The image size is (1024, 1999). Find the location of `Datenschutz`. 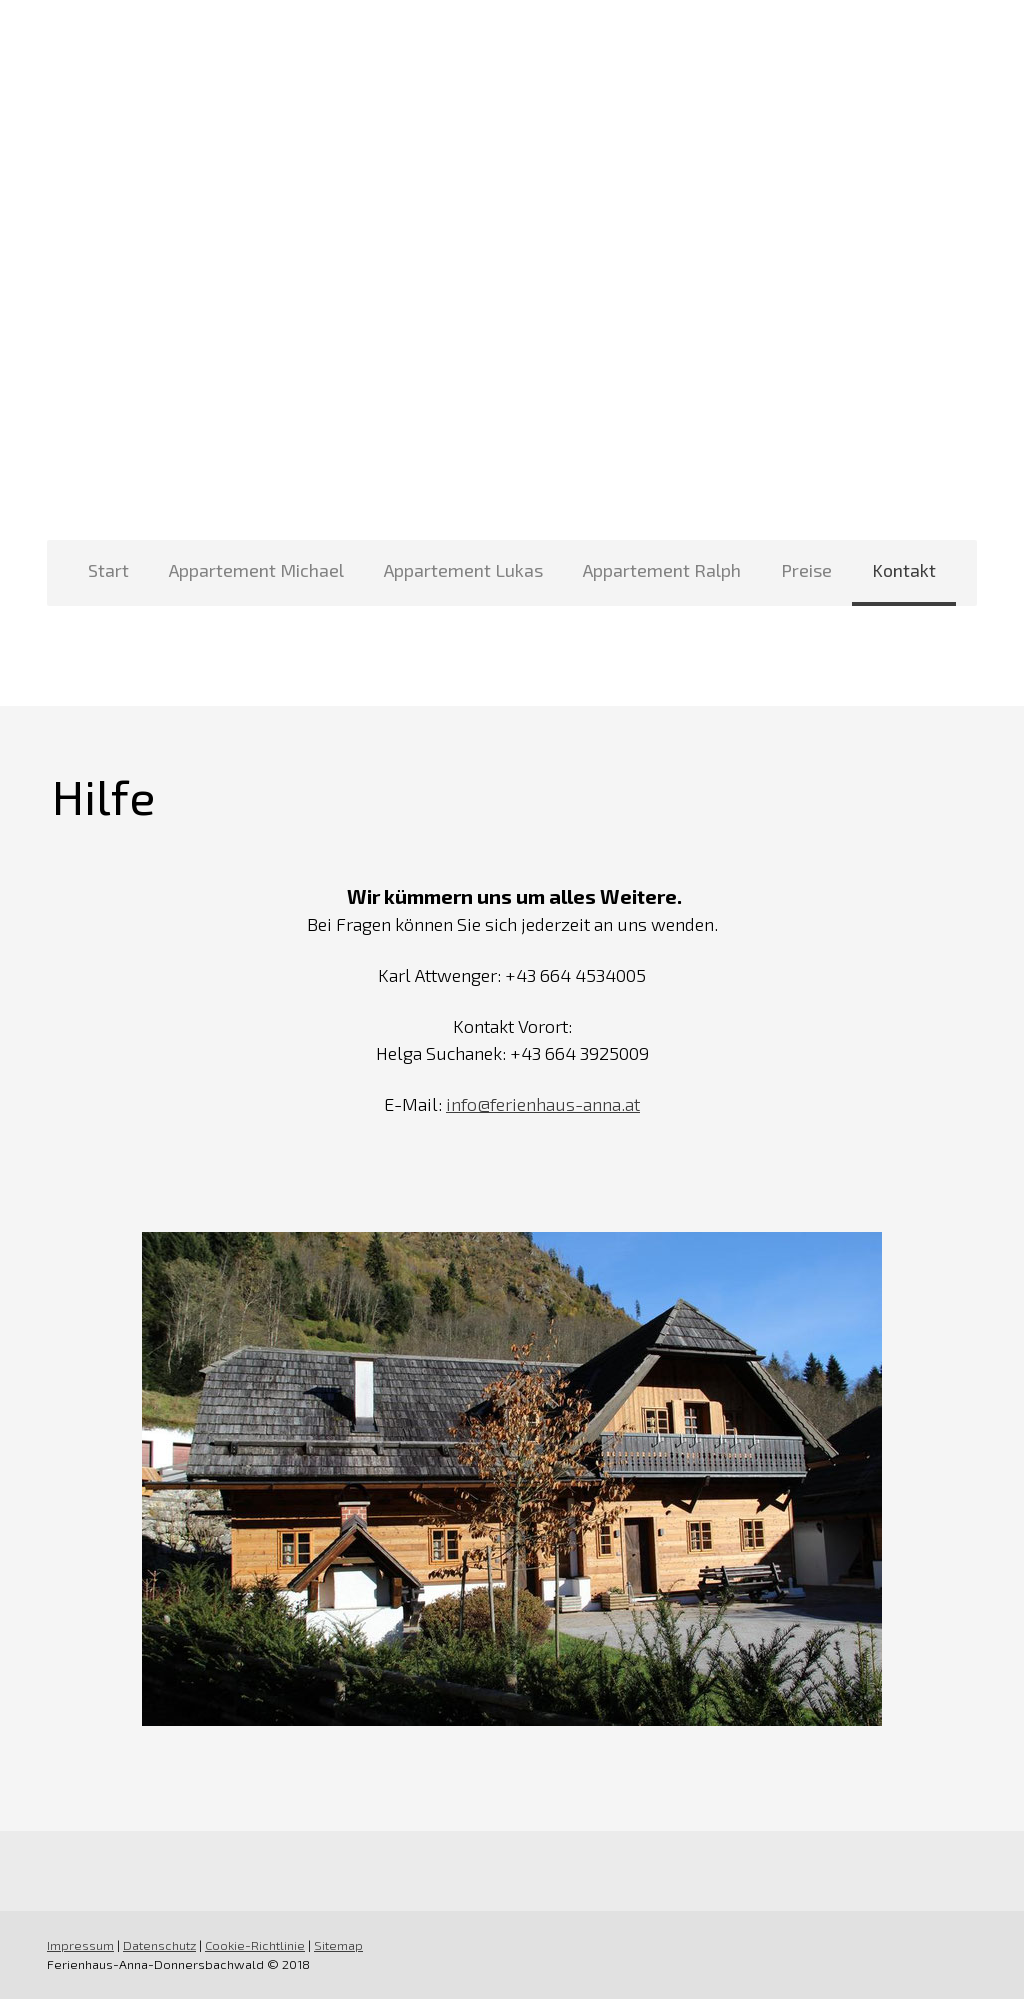

Datenschutz is located at coordinates (159, 1945).